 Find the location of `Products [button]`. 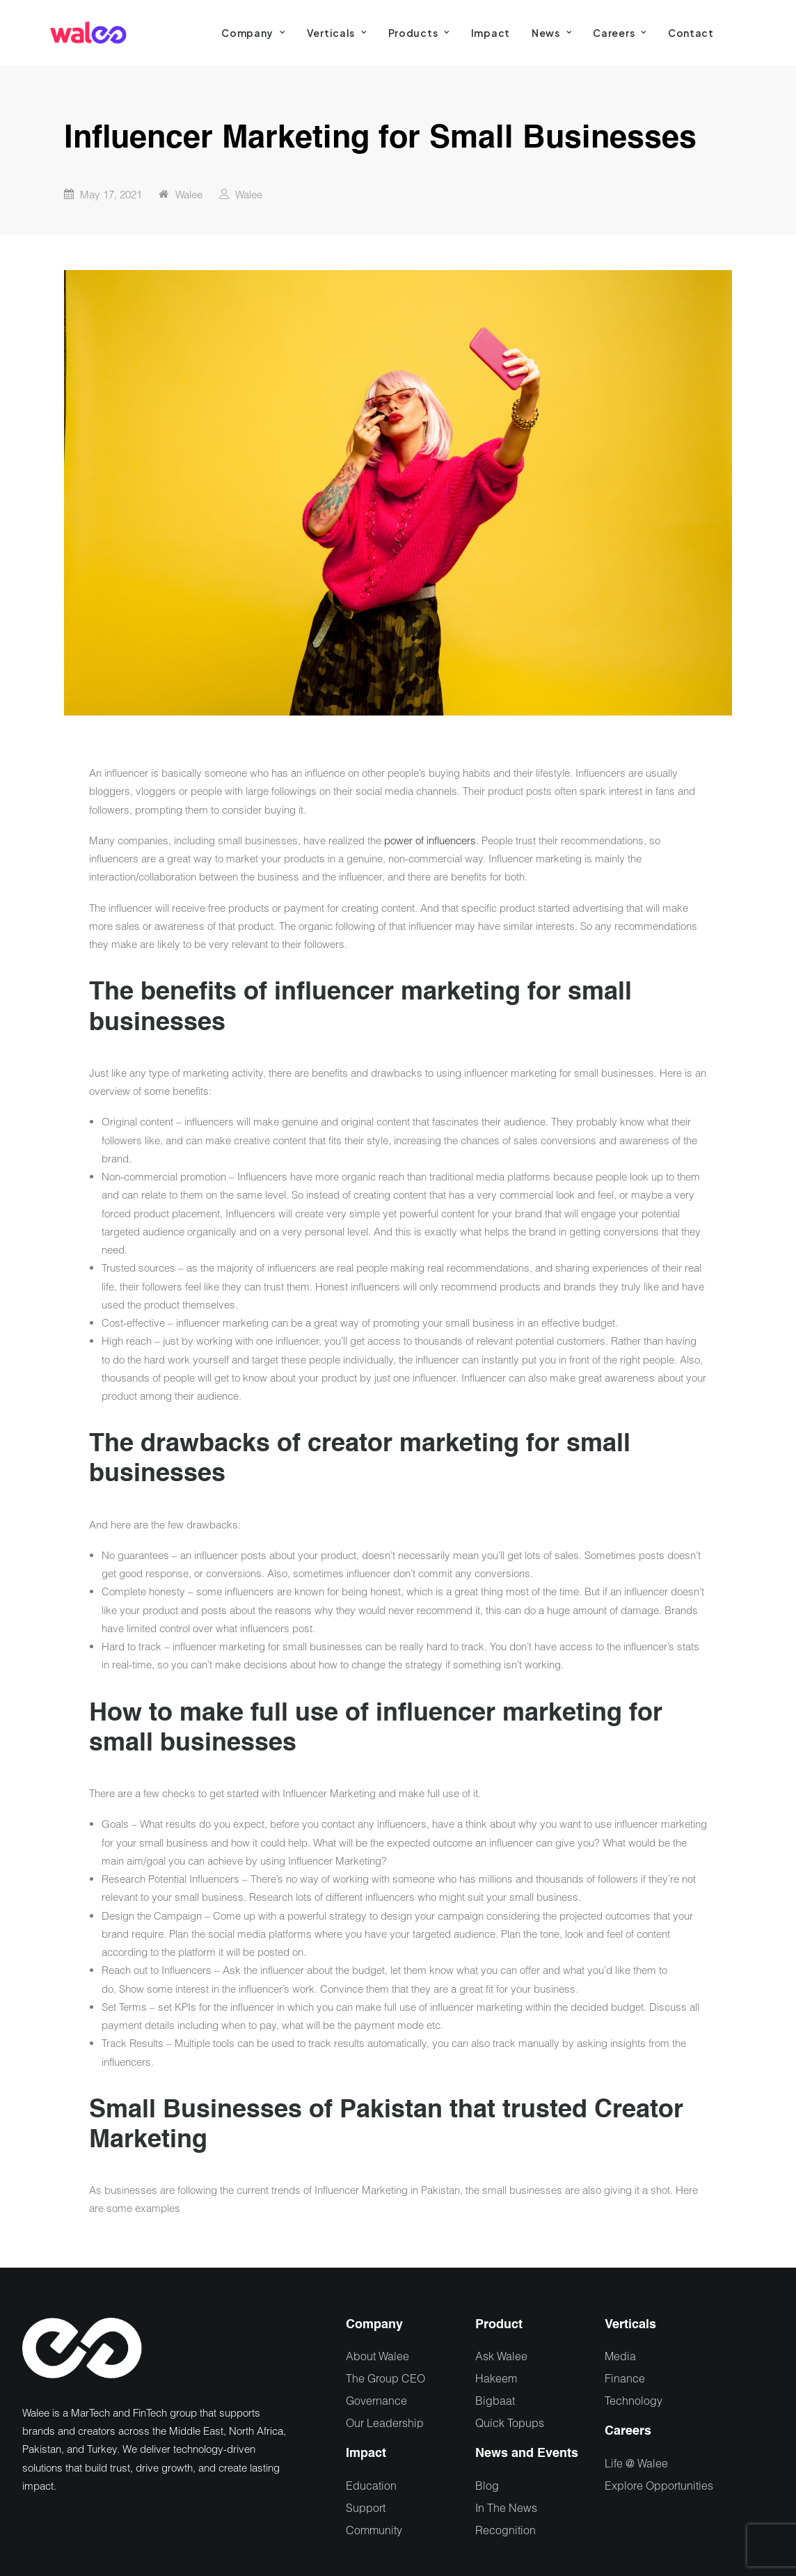

Products [button] is located at coordinates (418, 32).